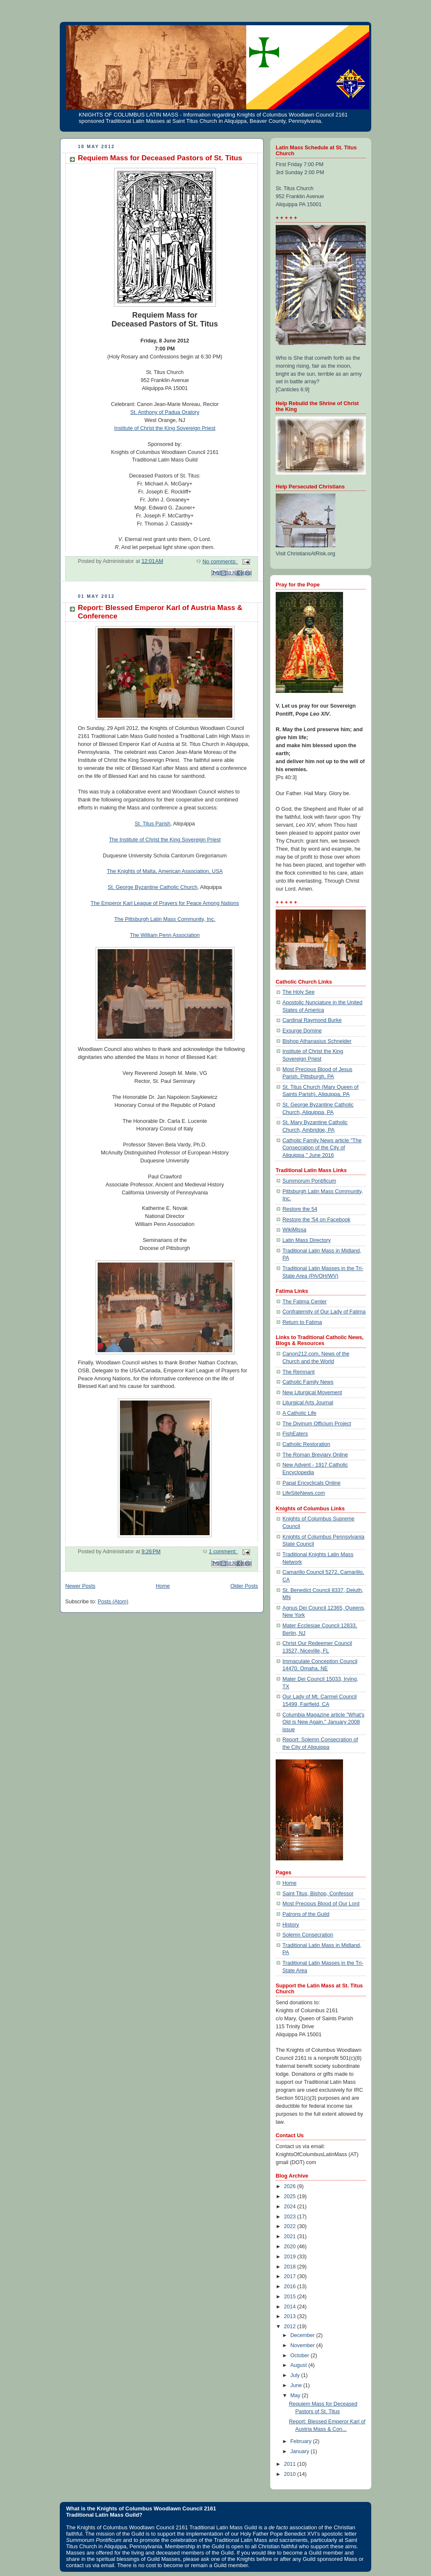  I want to click on Exsurge Domine, so click(302, 1031).